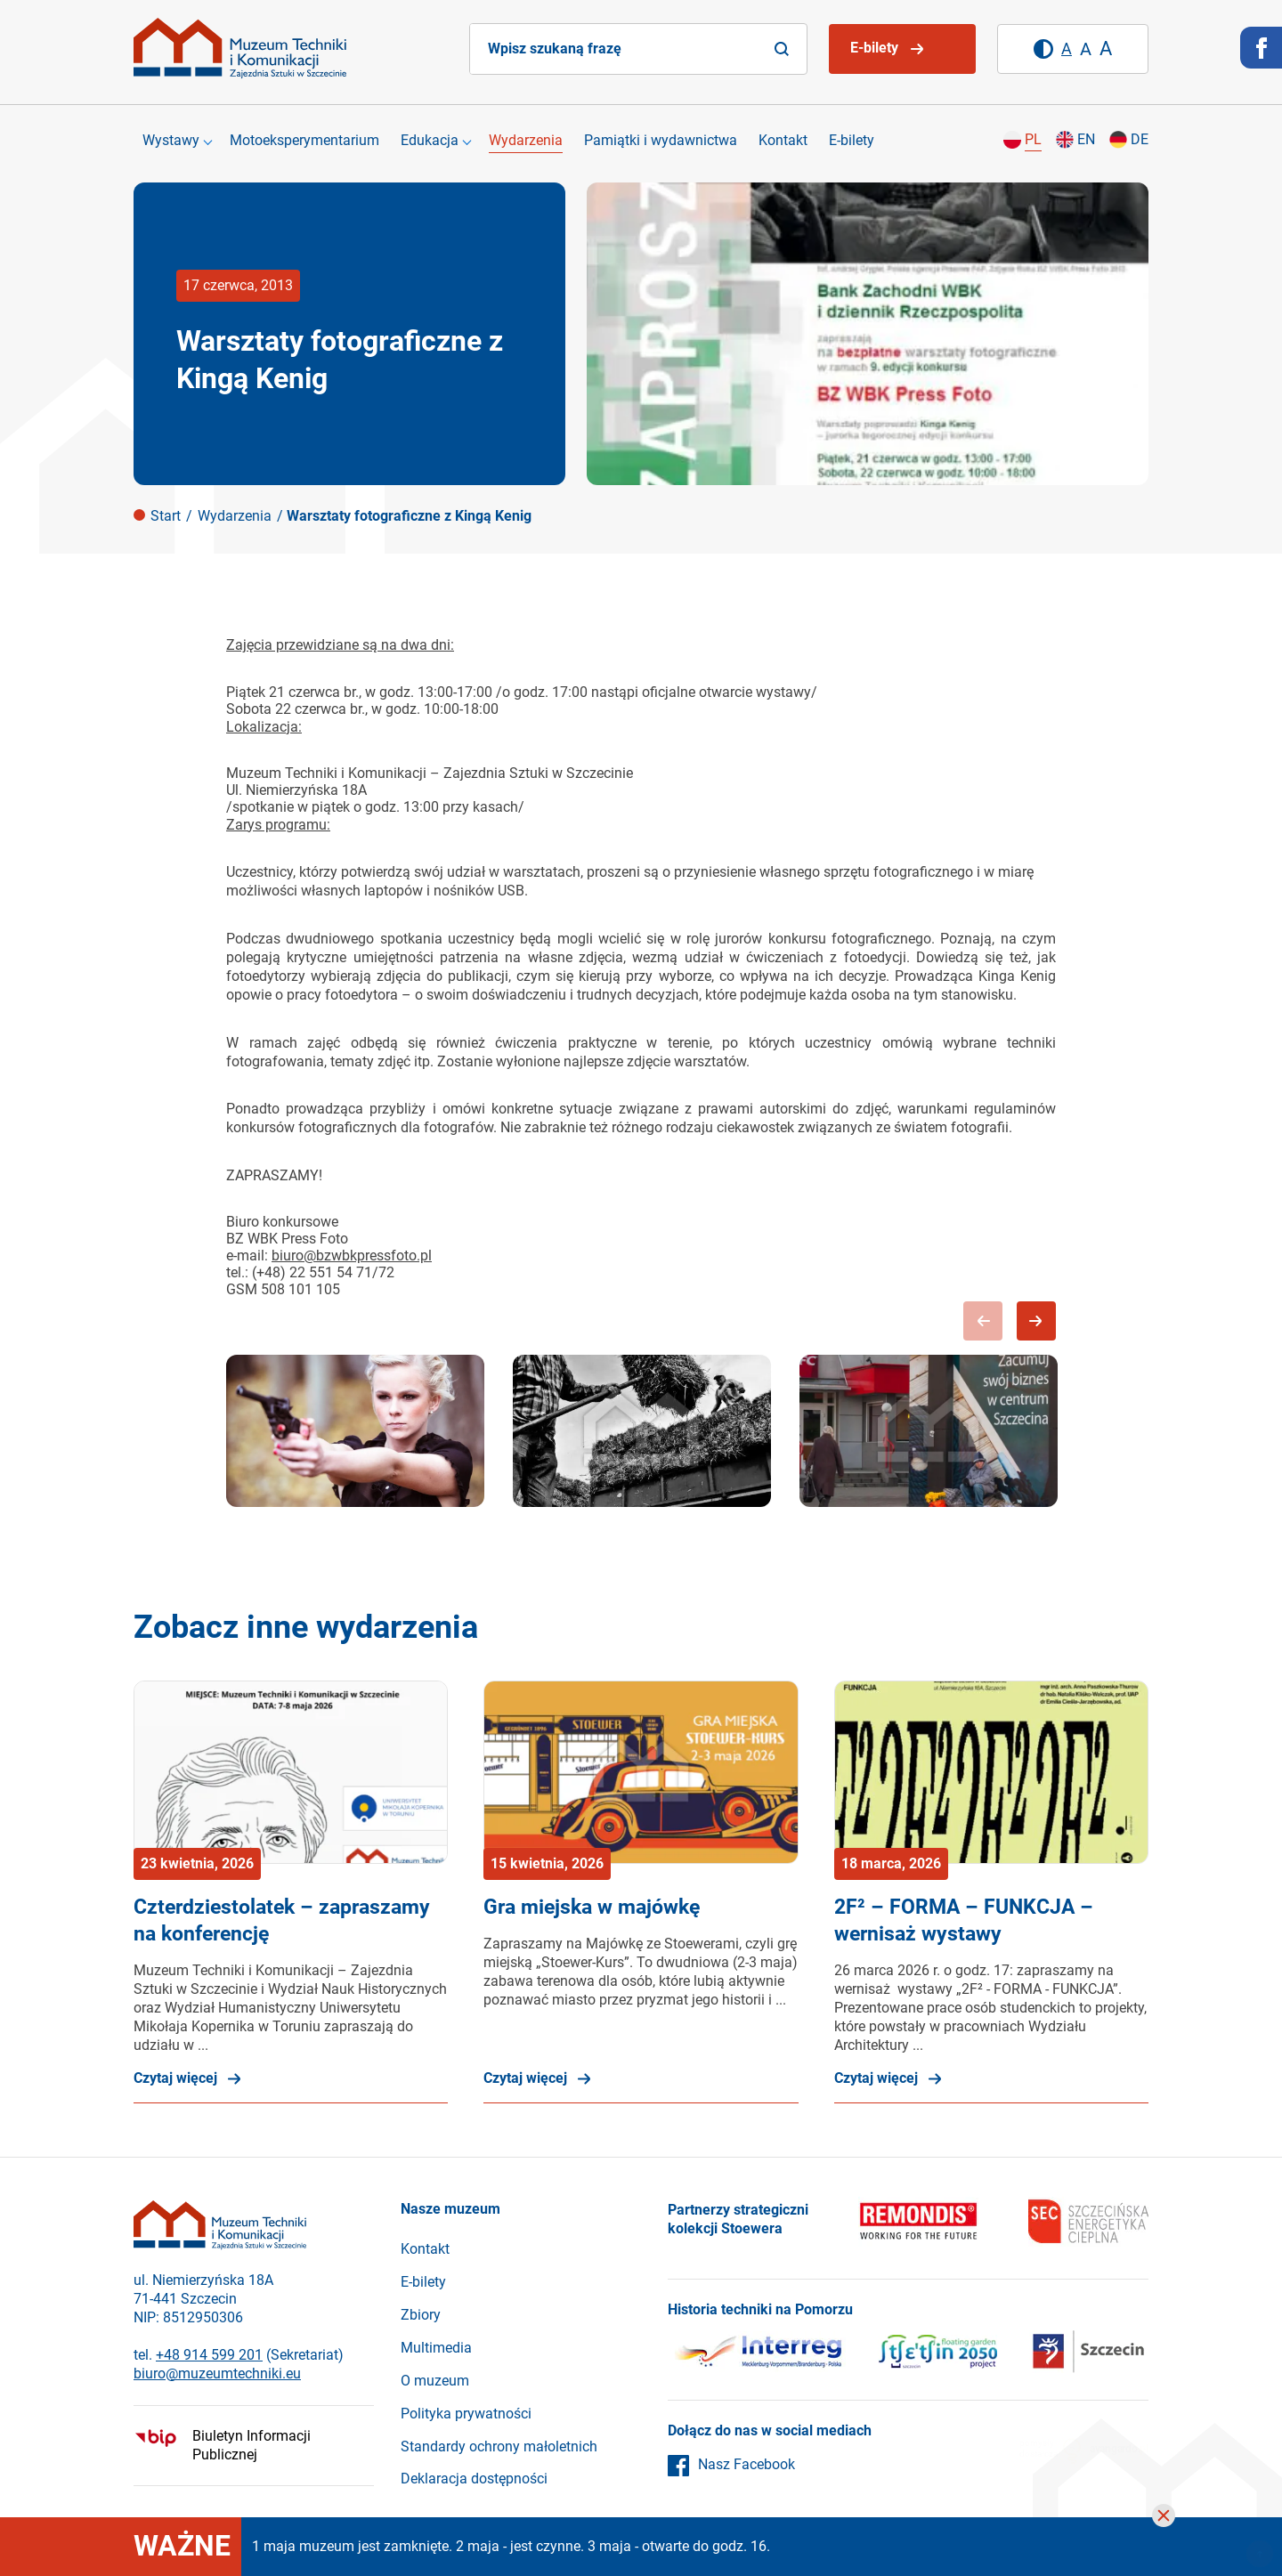 The height and width of the screenshot is (2576, 1282). I want to click on biuro@muzeumtechniki.eu, so click(217, 2373).